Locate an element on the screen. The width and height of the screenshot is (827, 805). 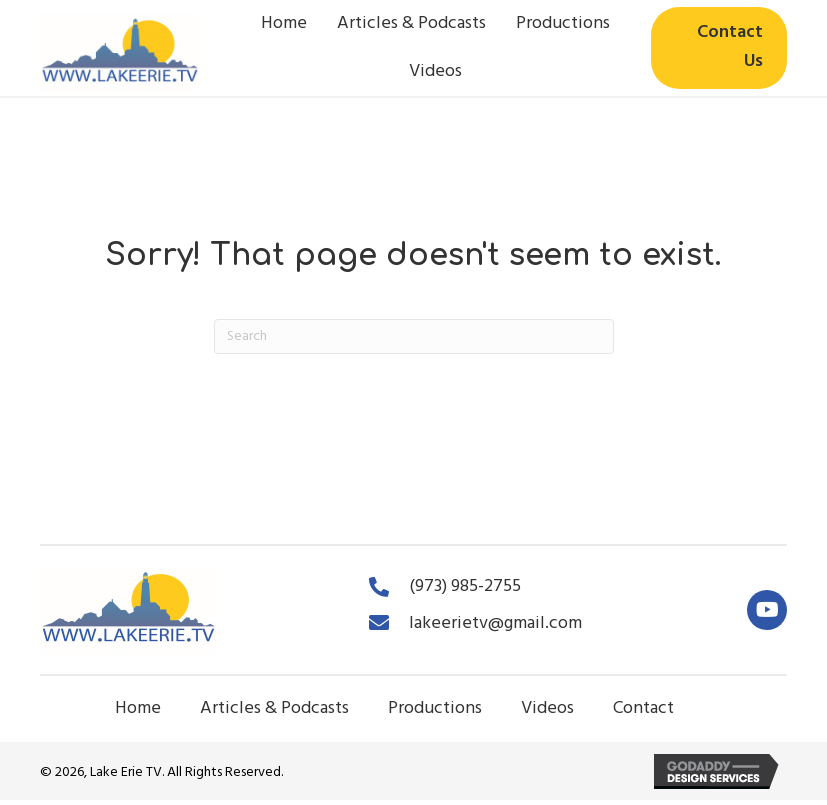
Contact is located at coordinates (643, 708).